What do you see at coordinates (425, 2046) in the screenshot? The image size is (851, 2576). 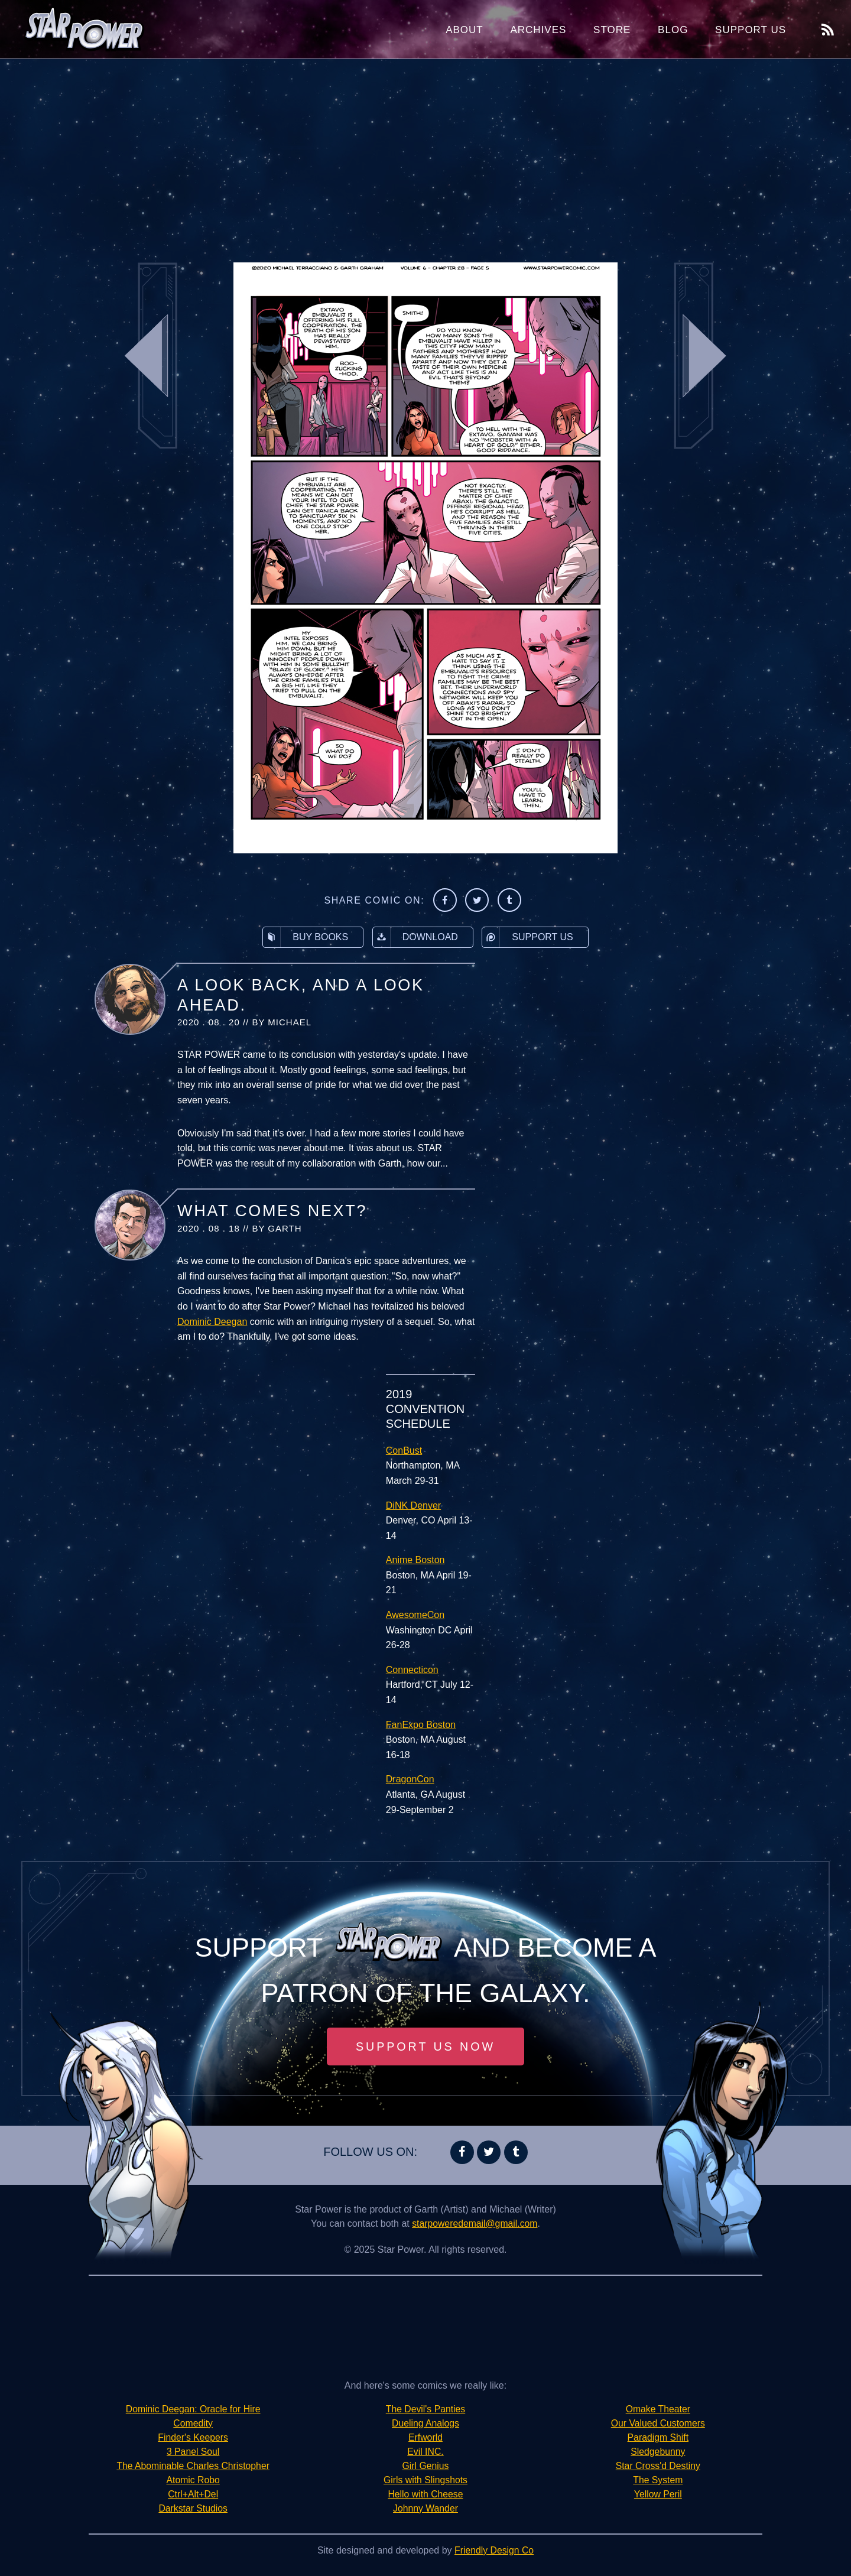 I see `Support Us Now` at bounding box center [425, 2046].